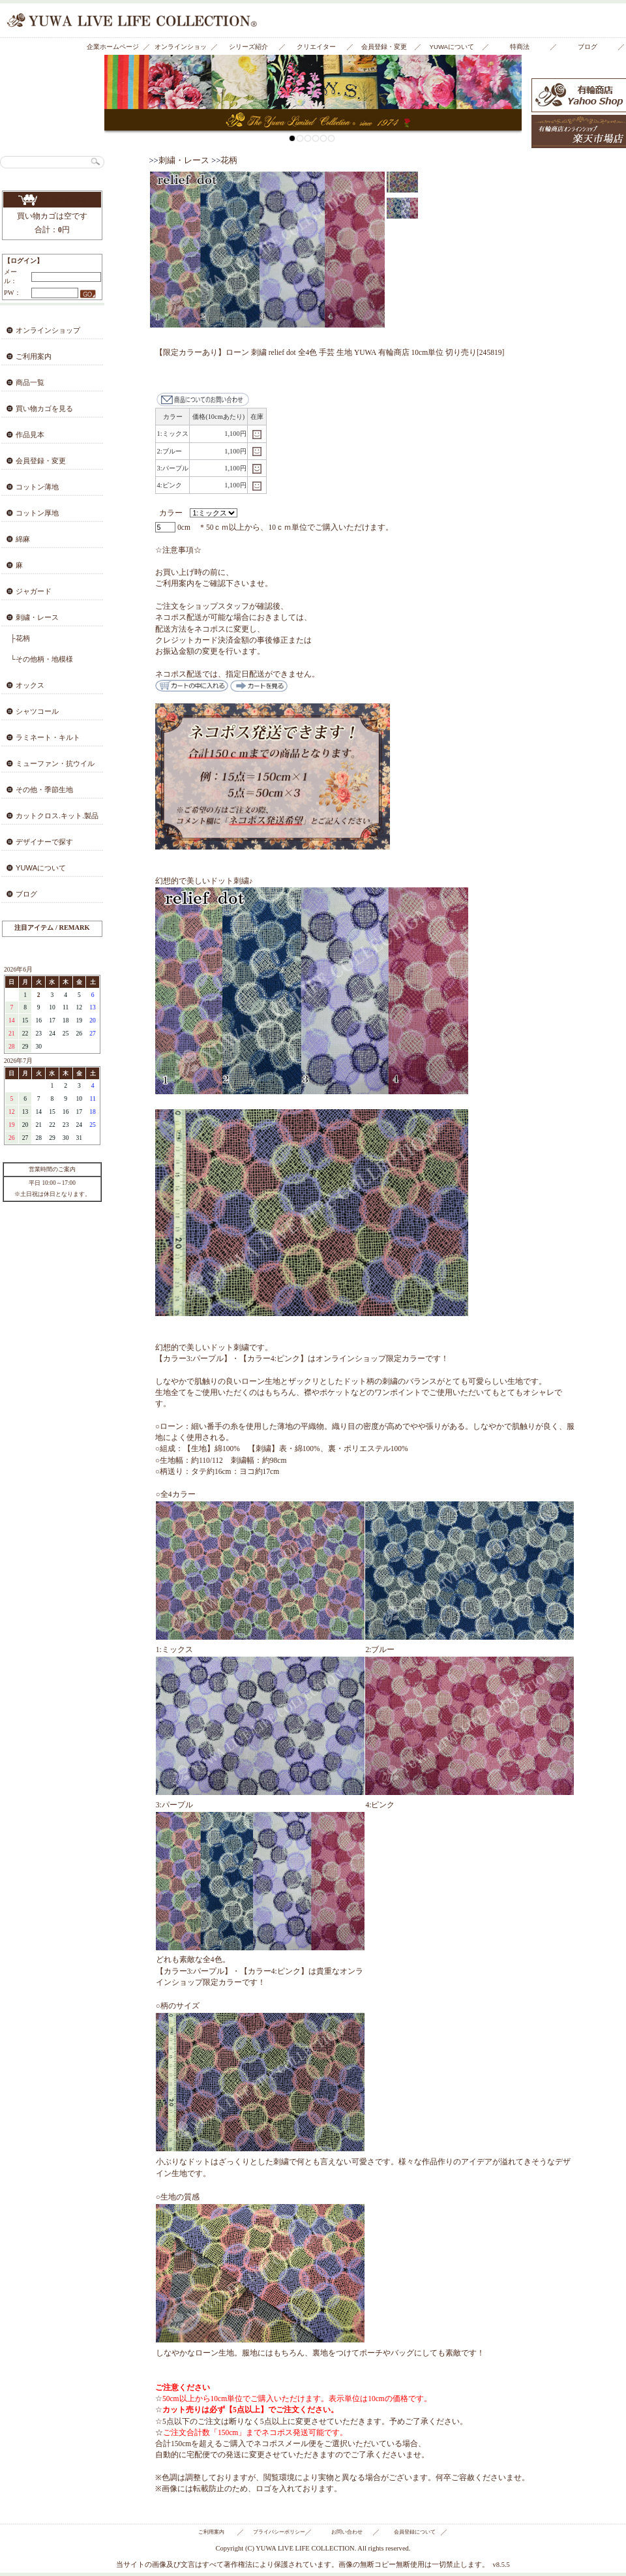  Describe the element at coordinates (48, 737) in the screenshot. I see `ラミネート・キルト` at that location.